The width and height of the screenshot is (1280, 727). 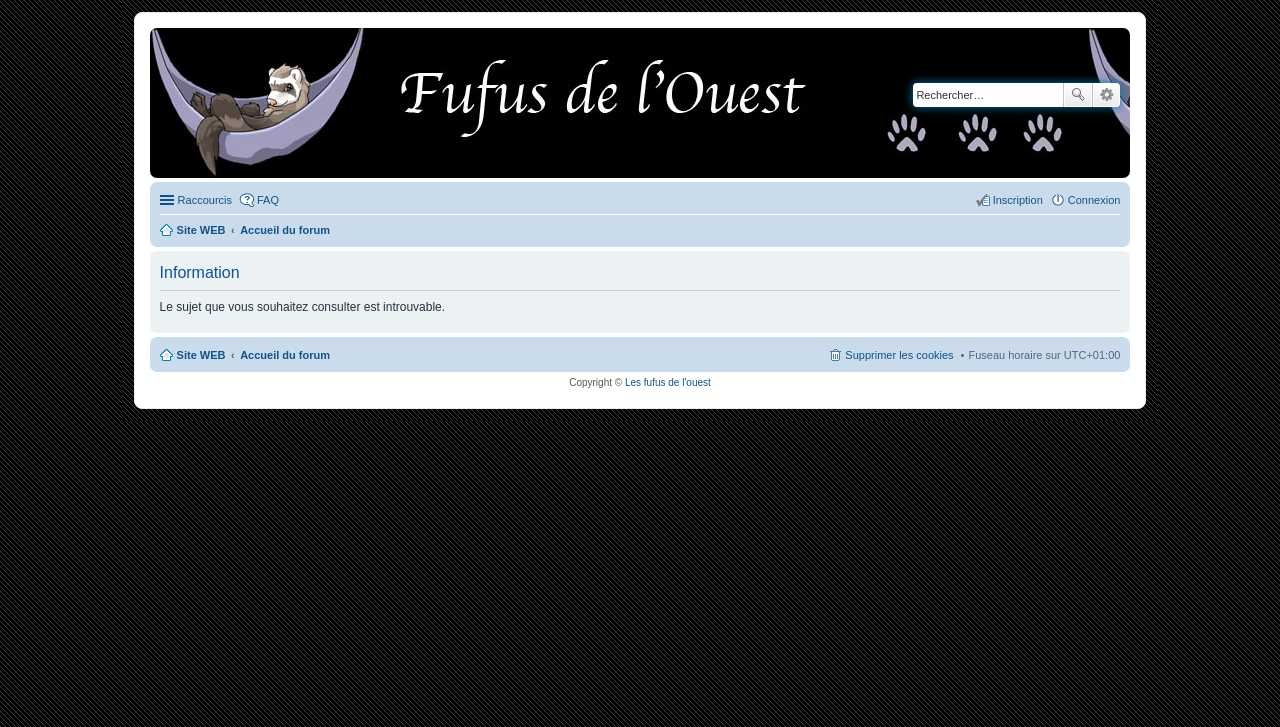 What do you see at coordinates (1078, 95) in the screenshot?
I see `Rechercher` at bounding box center [1078, 95].